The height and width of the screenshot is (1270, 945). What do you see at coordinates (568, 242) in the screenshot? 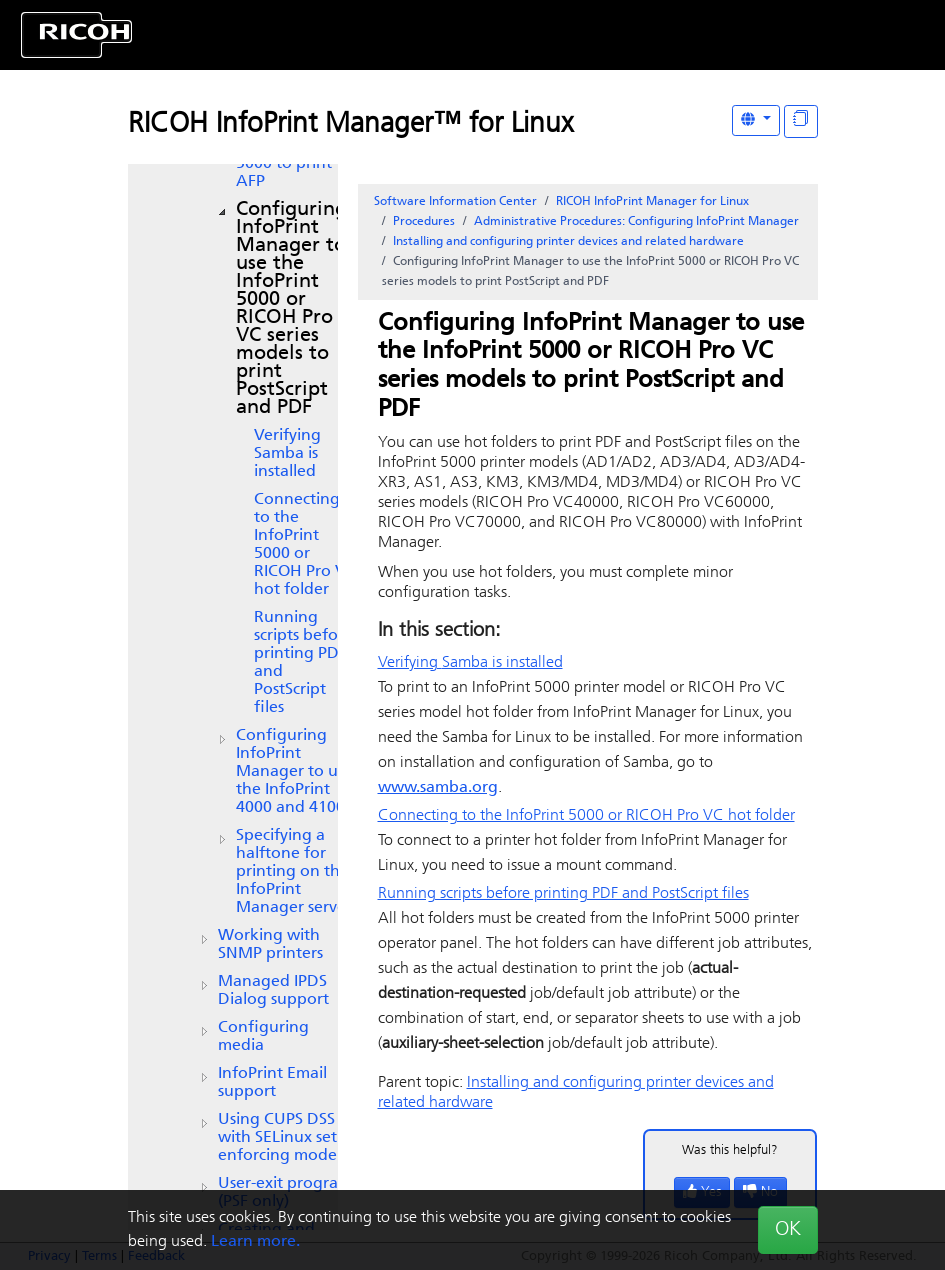
I see `Installing and configuring printer devices and related hardware` at bounding box center [568, 242].